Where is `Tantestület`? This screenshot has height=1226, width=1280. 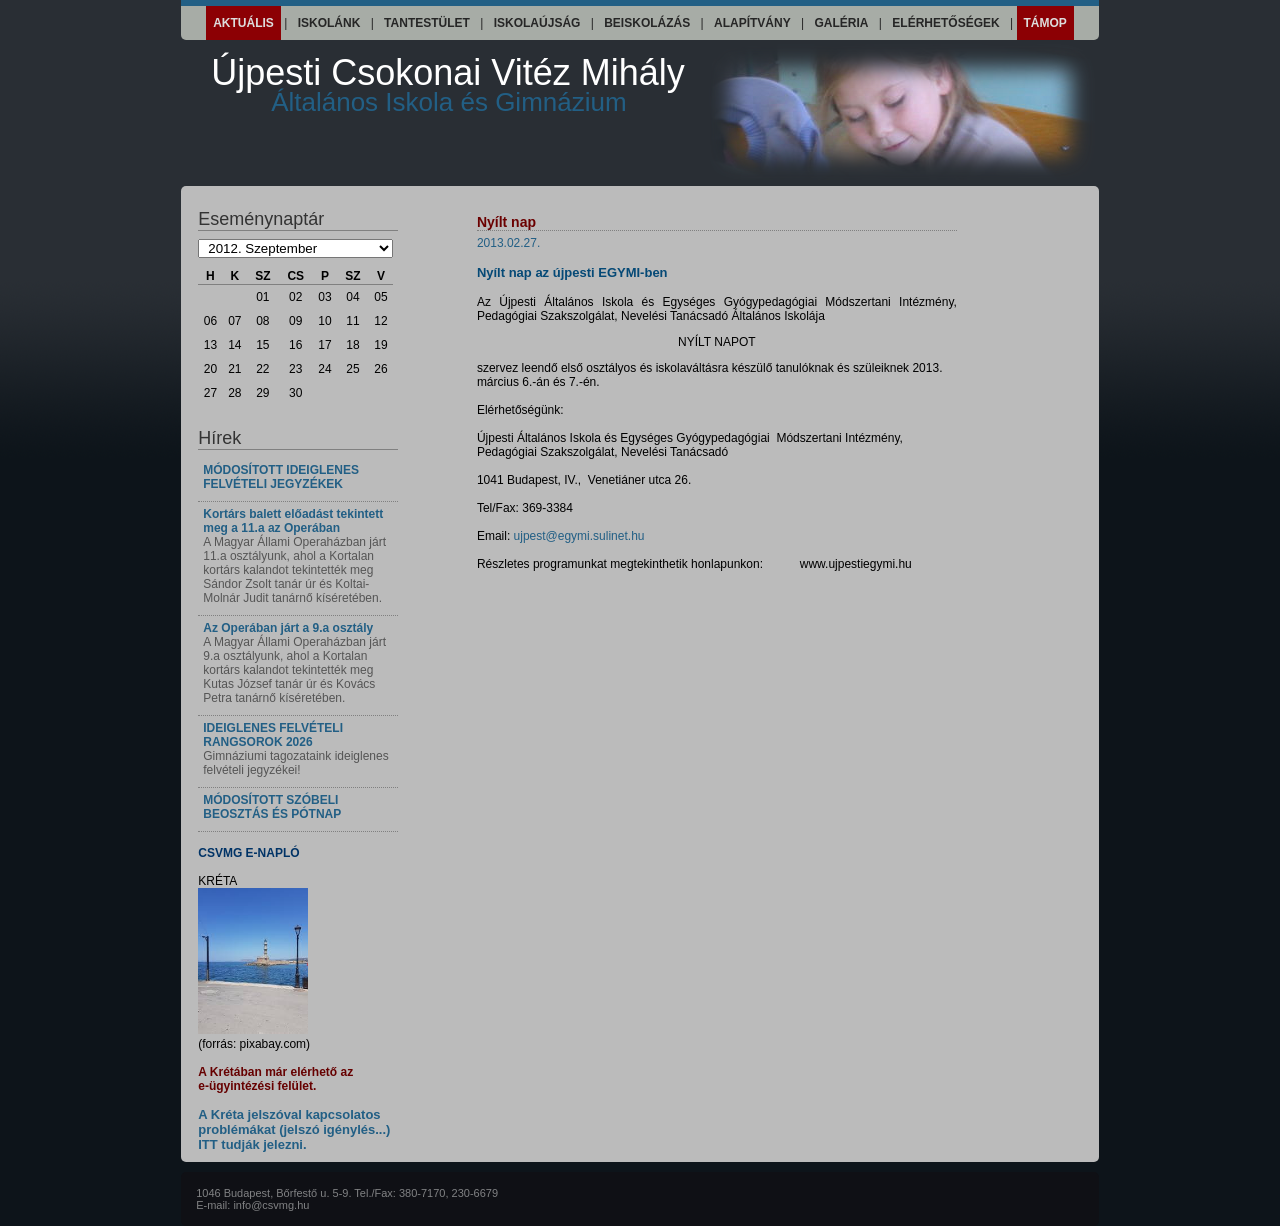 Tantestület is located at coordinates (427, 23).